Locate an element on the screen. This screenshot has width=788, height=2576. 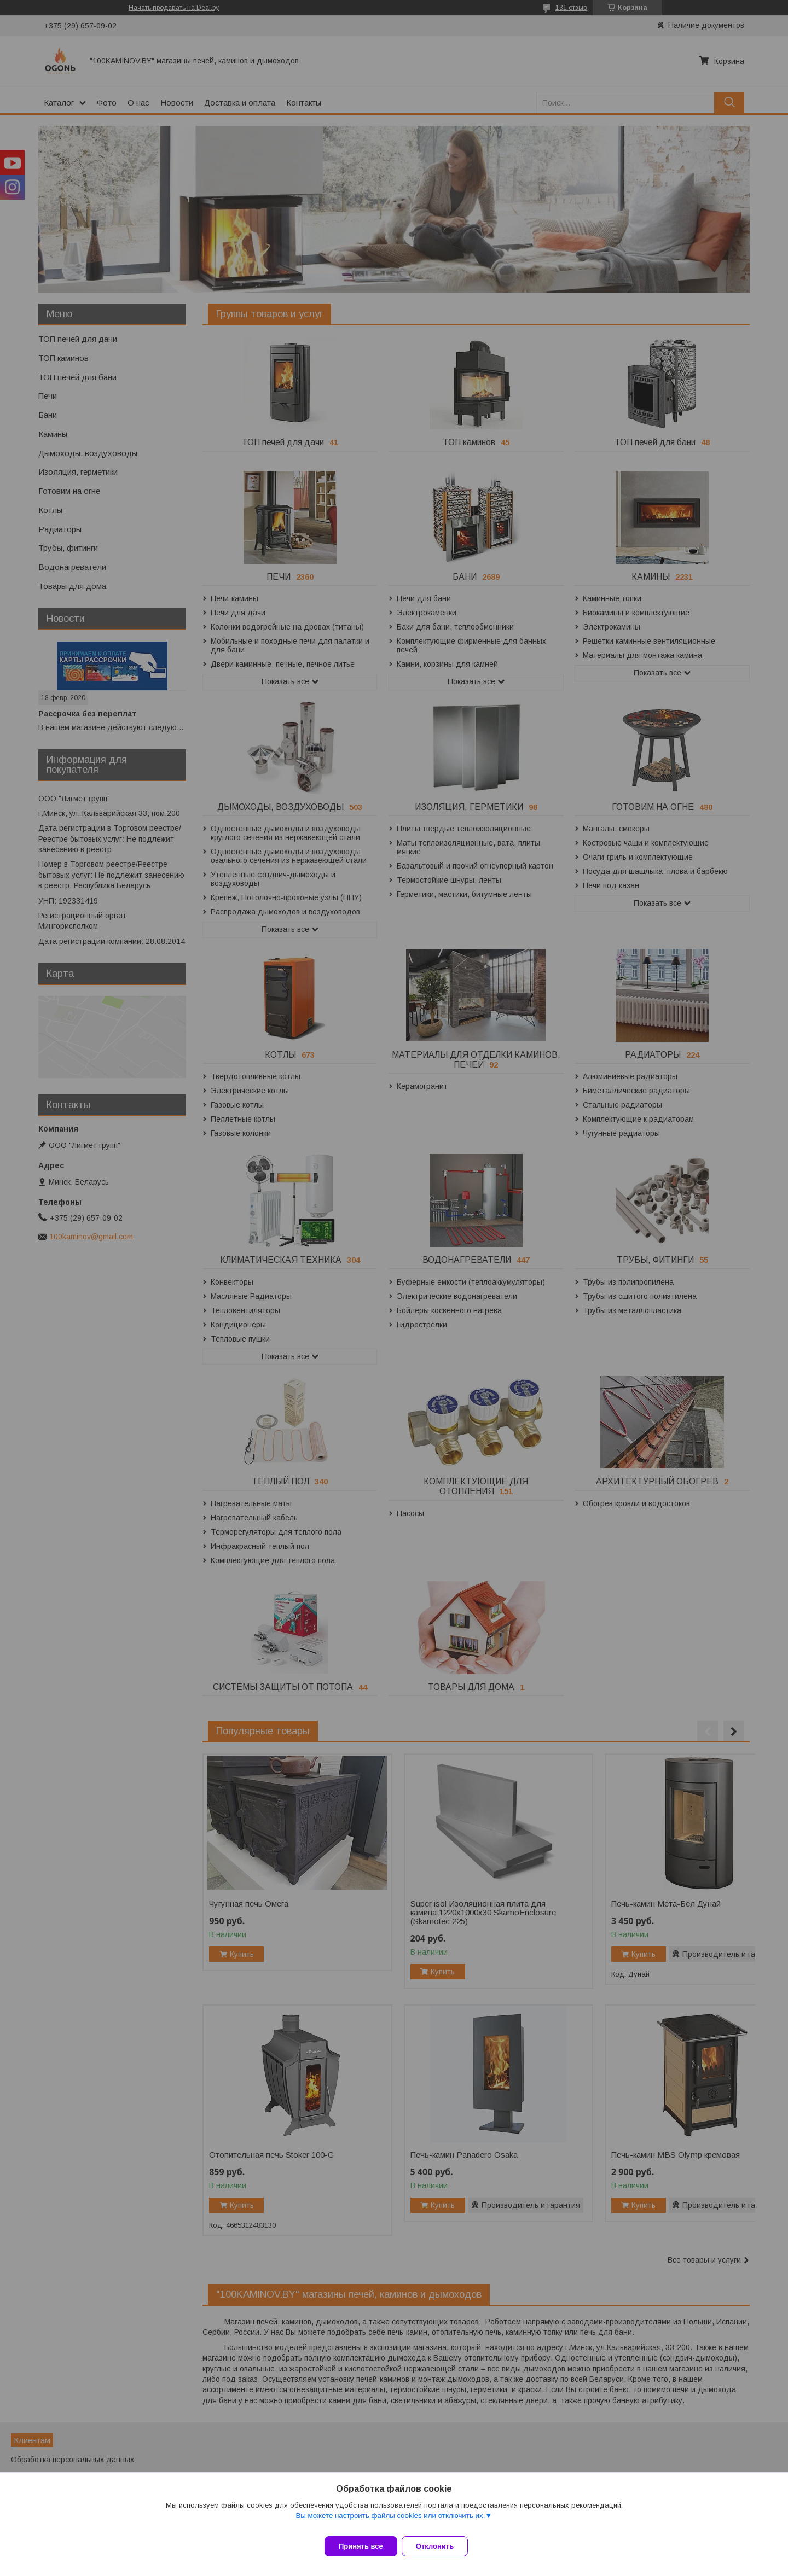
Отклонить is located at coordinates (441, 2546).